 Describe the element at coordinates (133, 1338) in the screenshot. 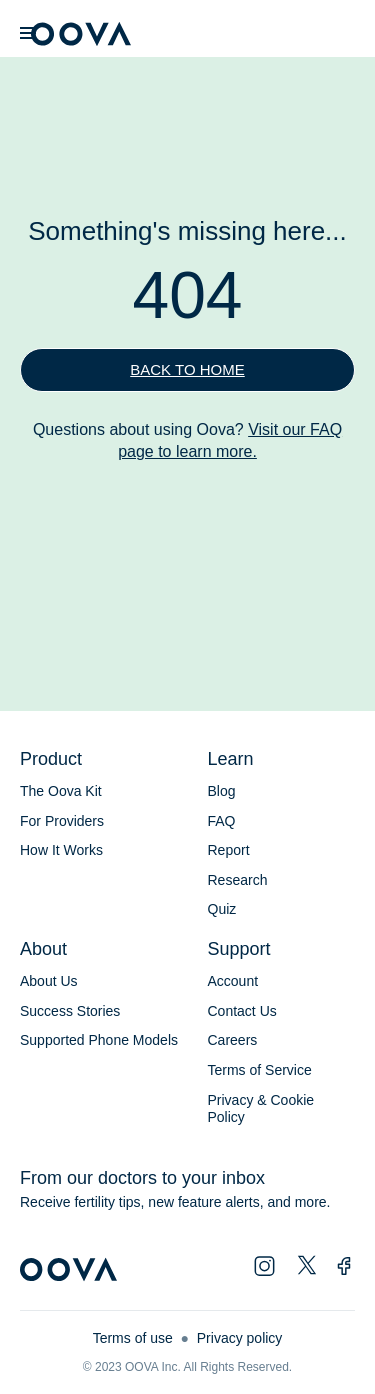

I see `Terms of use` at that location.